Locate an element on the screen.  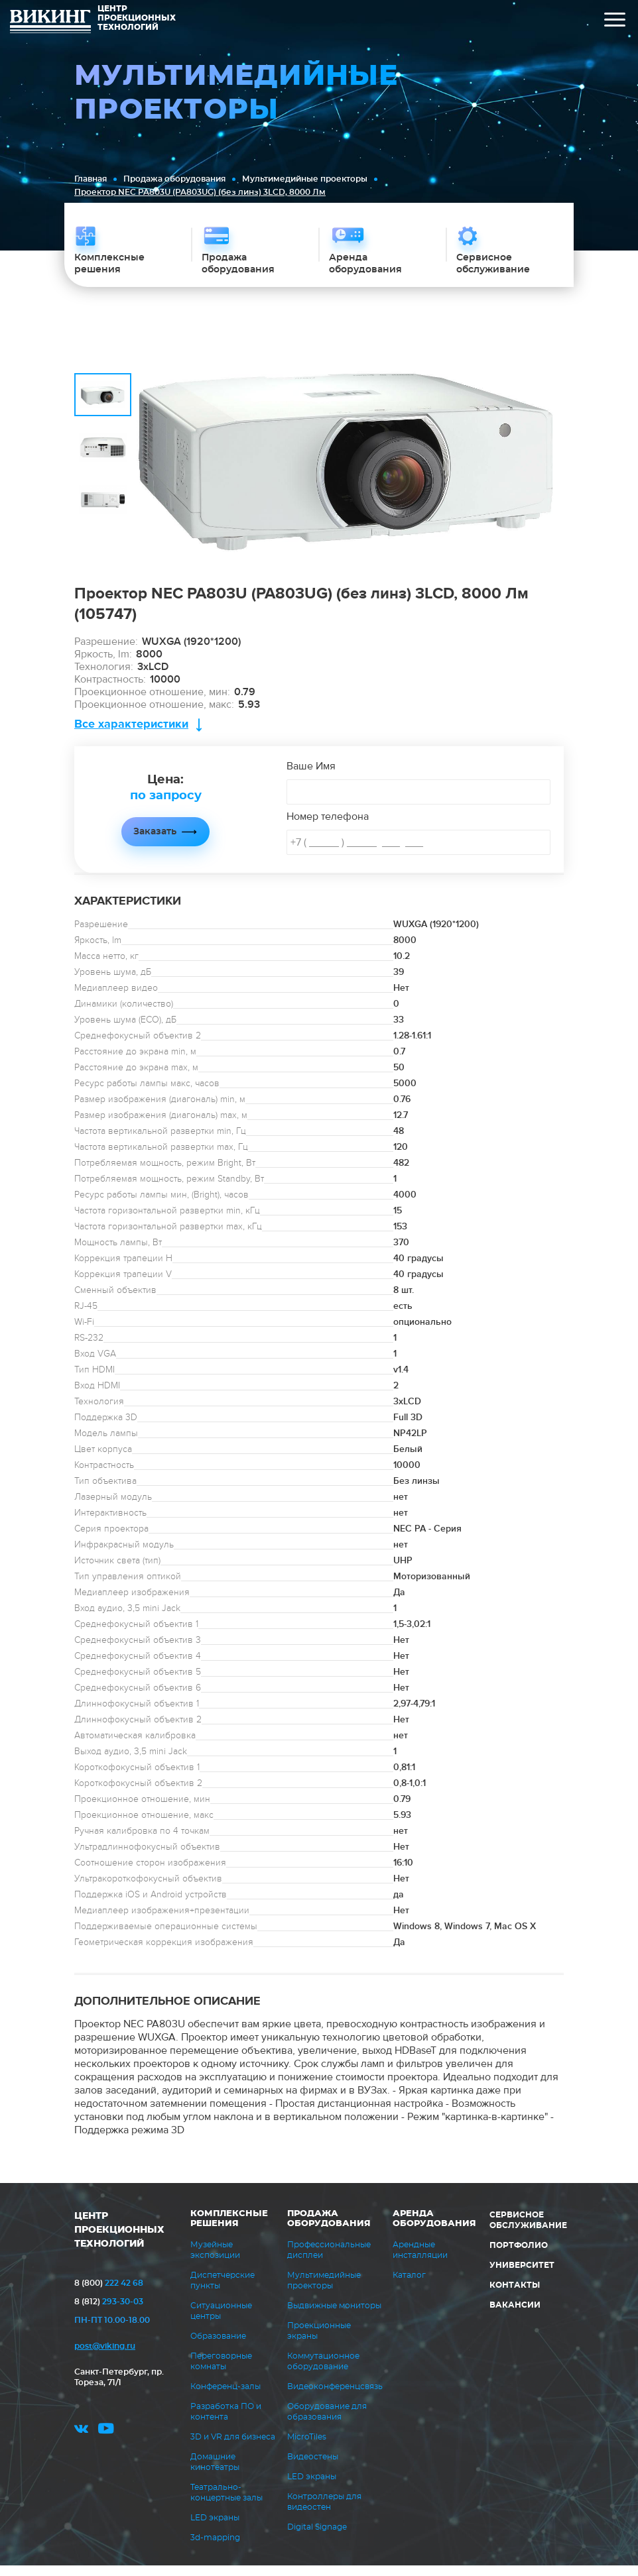
Заказать is located at coordinates (154, 842).